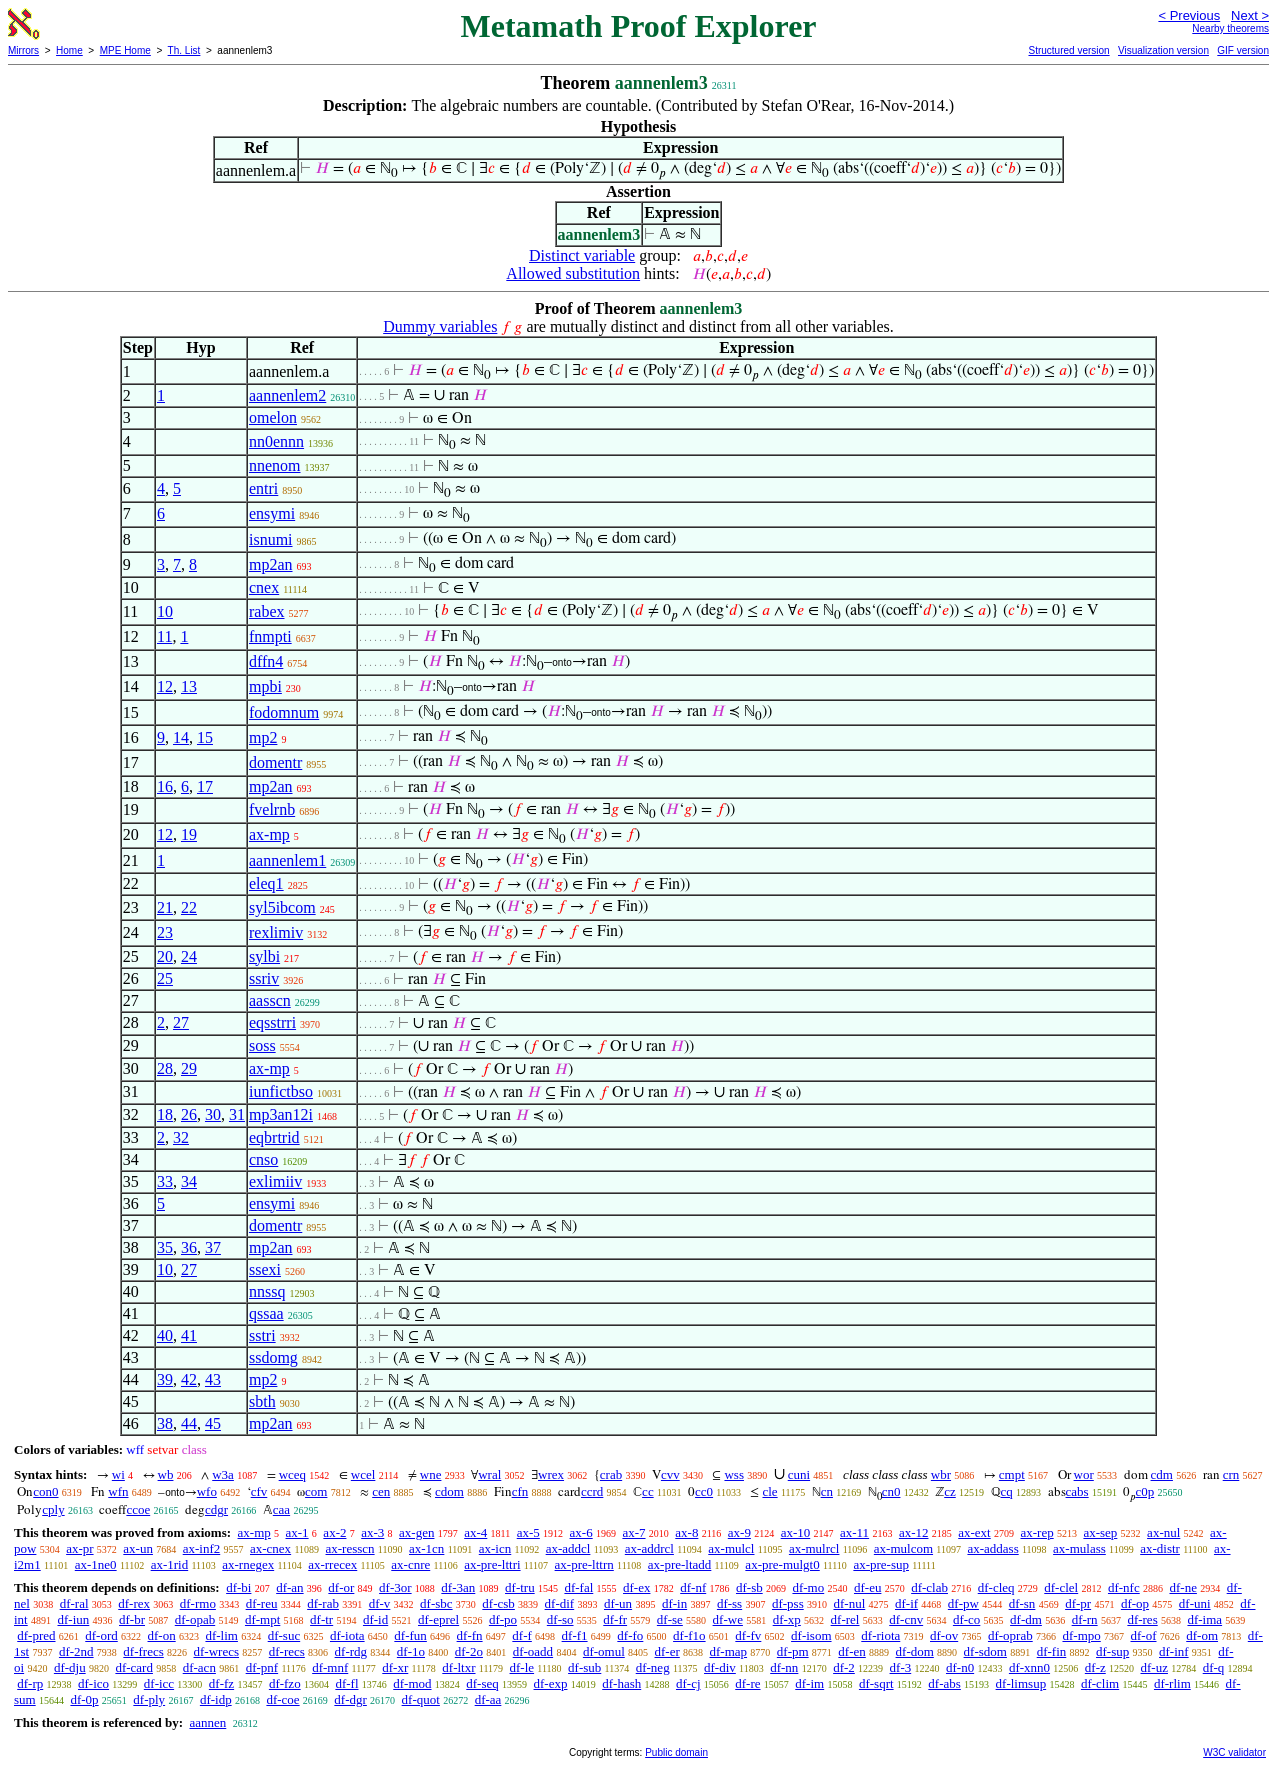 The width and height of the screenshot is (1277, 1769). Describe the element at coordinates (1163, 50) in the screenshot. I see `Visualization version` at that location.